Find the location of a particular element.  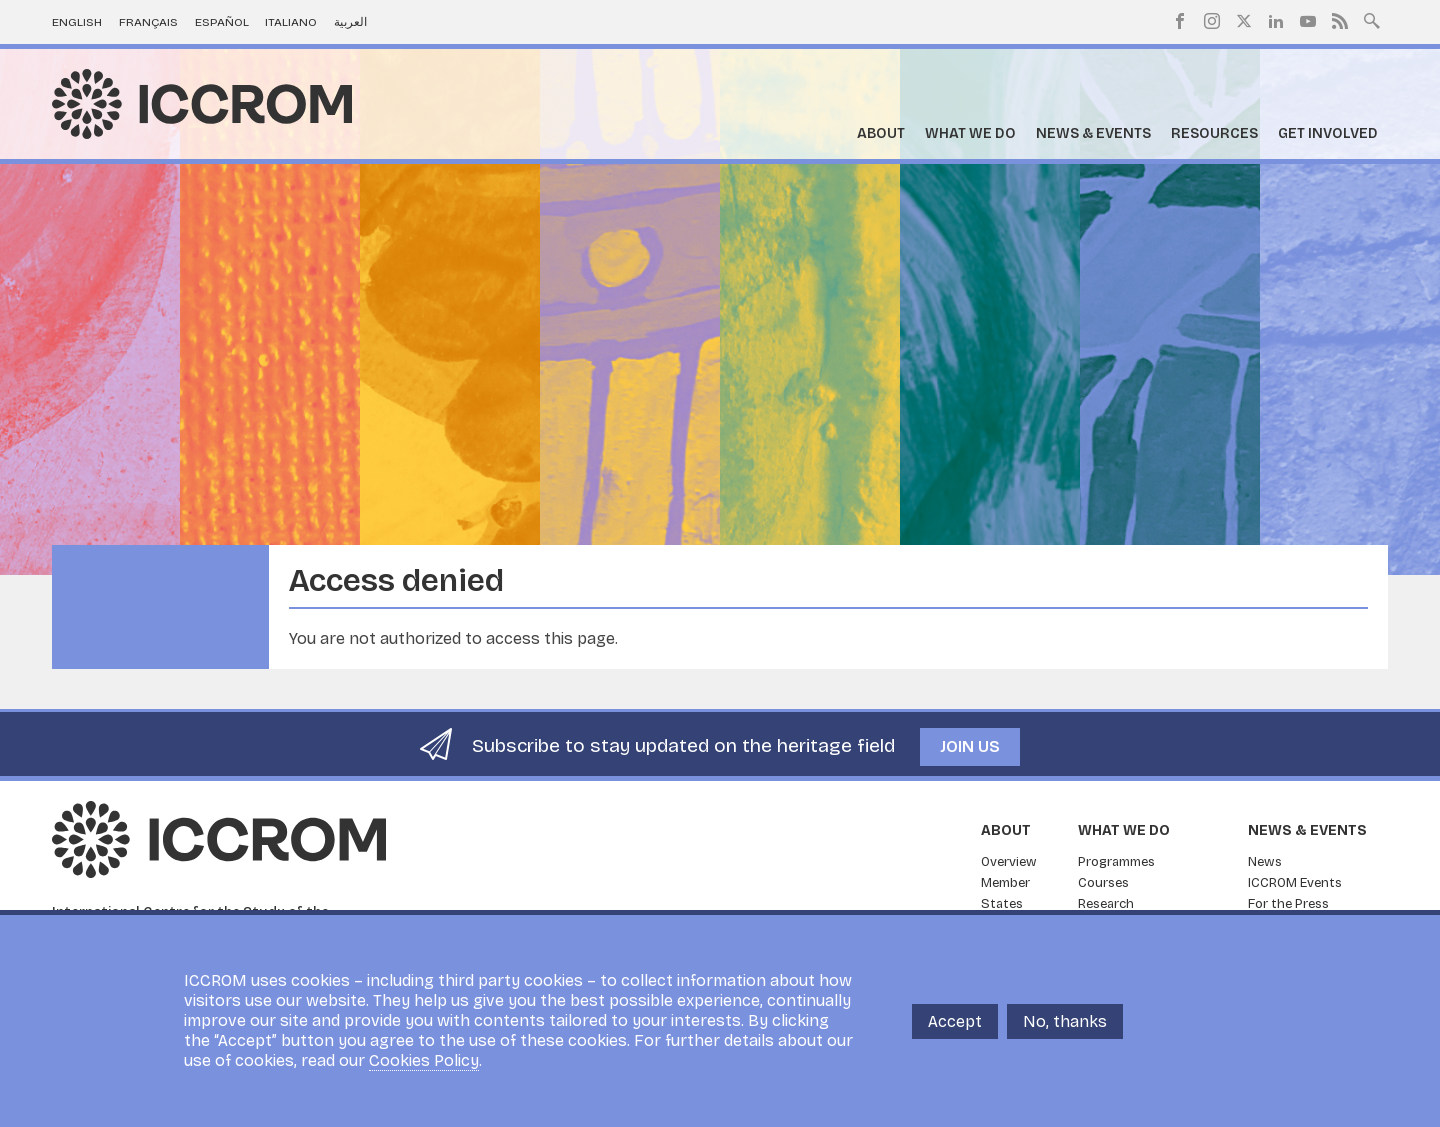

Español is located at coordinates (222, 22).